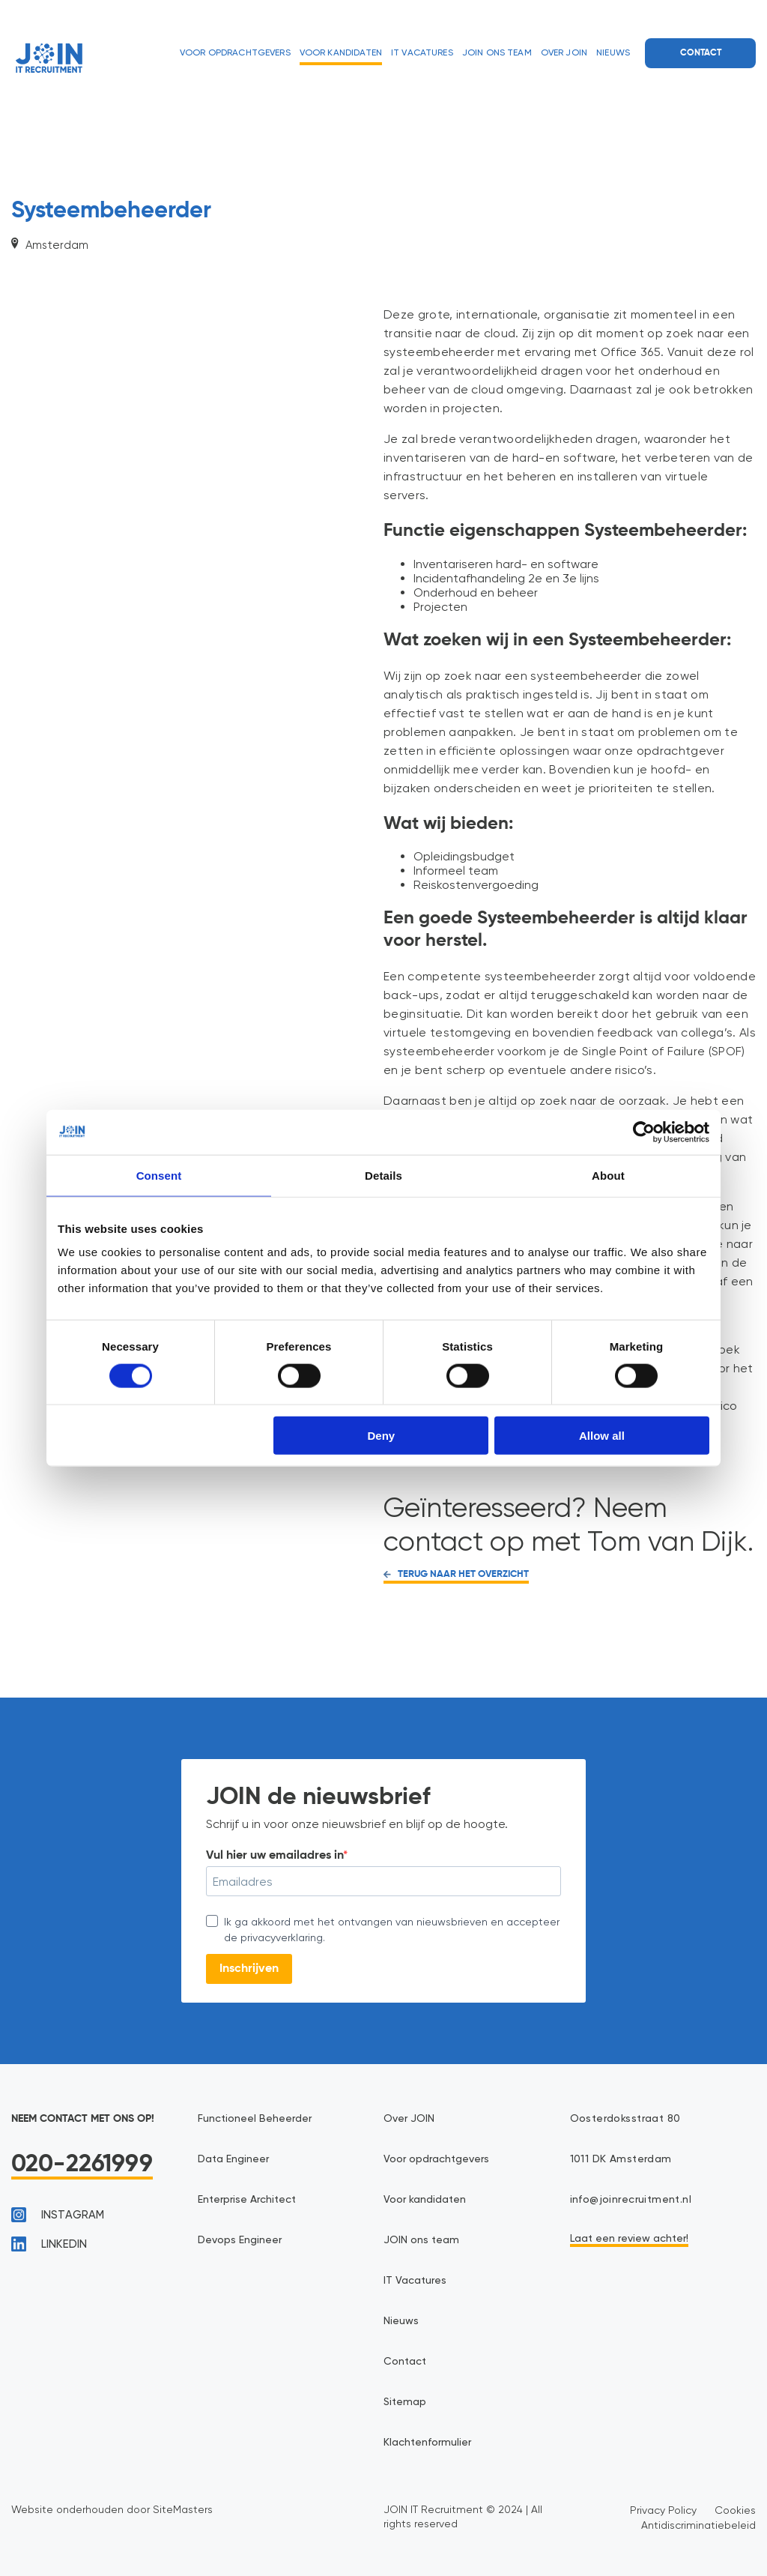 This screenshot has height=2576, width=767. Describe the element at coordinates (613, 53) in the screenshot. I see `Nieuws` at that location.